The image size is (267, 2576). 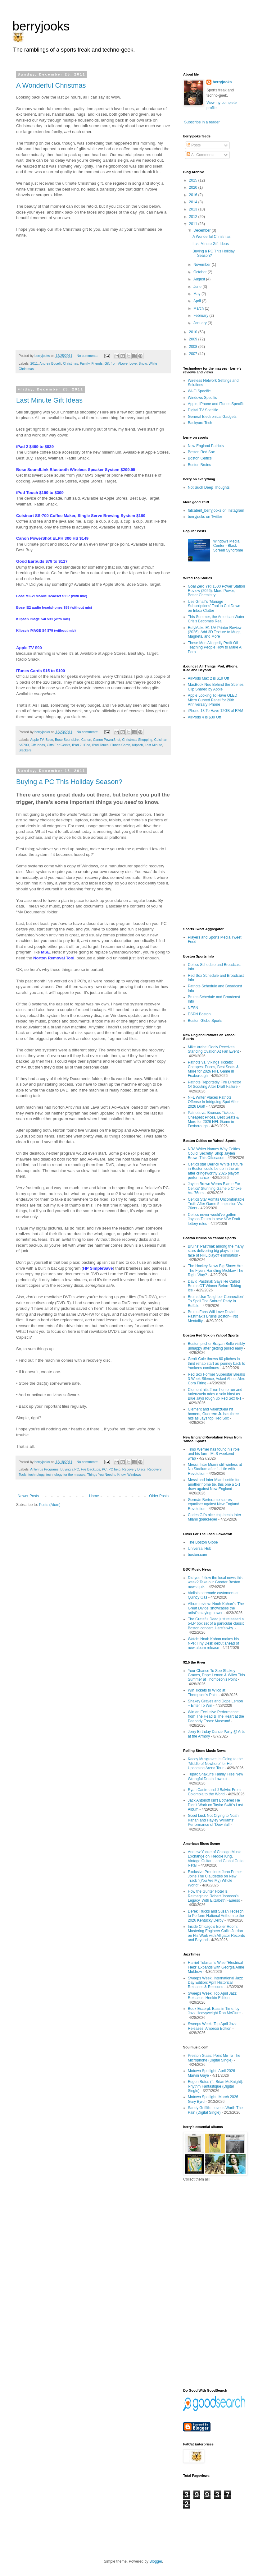 I want to click on boston.com, so click(x=197, y=1555).